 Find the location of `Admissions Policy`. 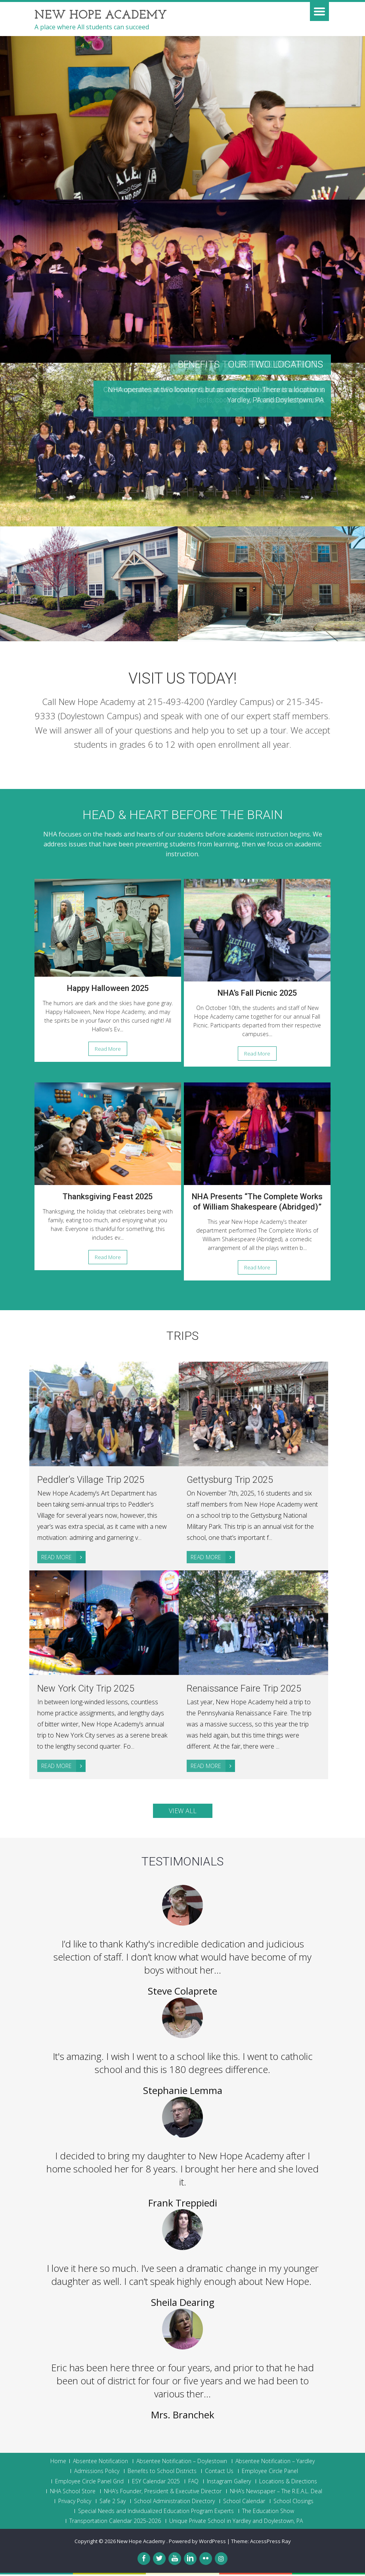

Admissions Policy is located at coordinates (96, 2473).